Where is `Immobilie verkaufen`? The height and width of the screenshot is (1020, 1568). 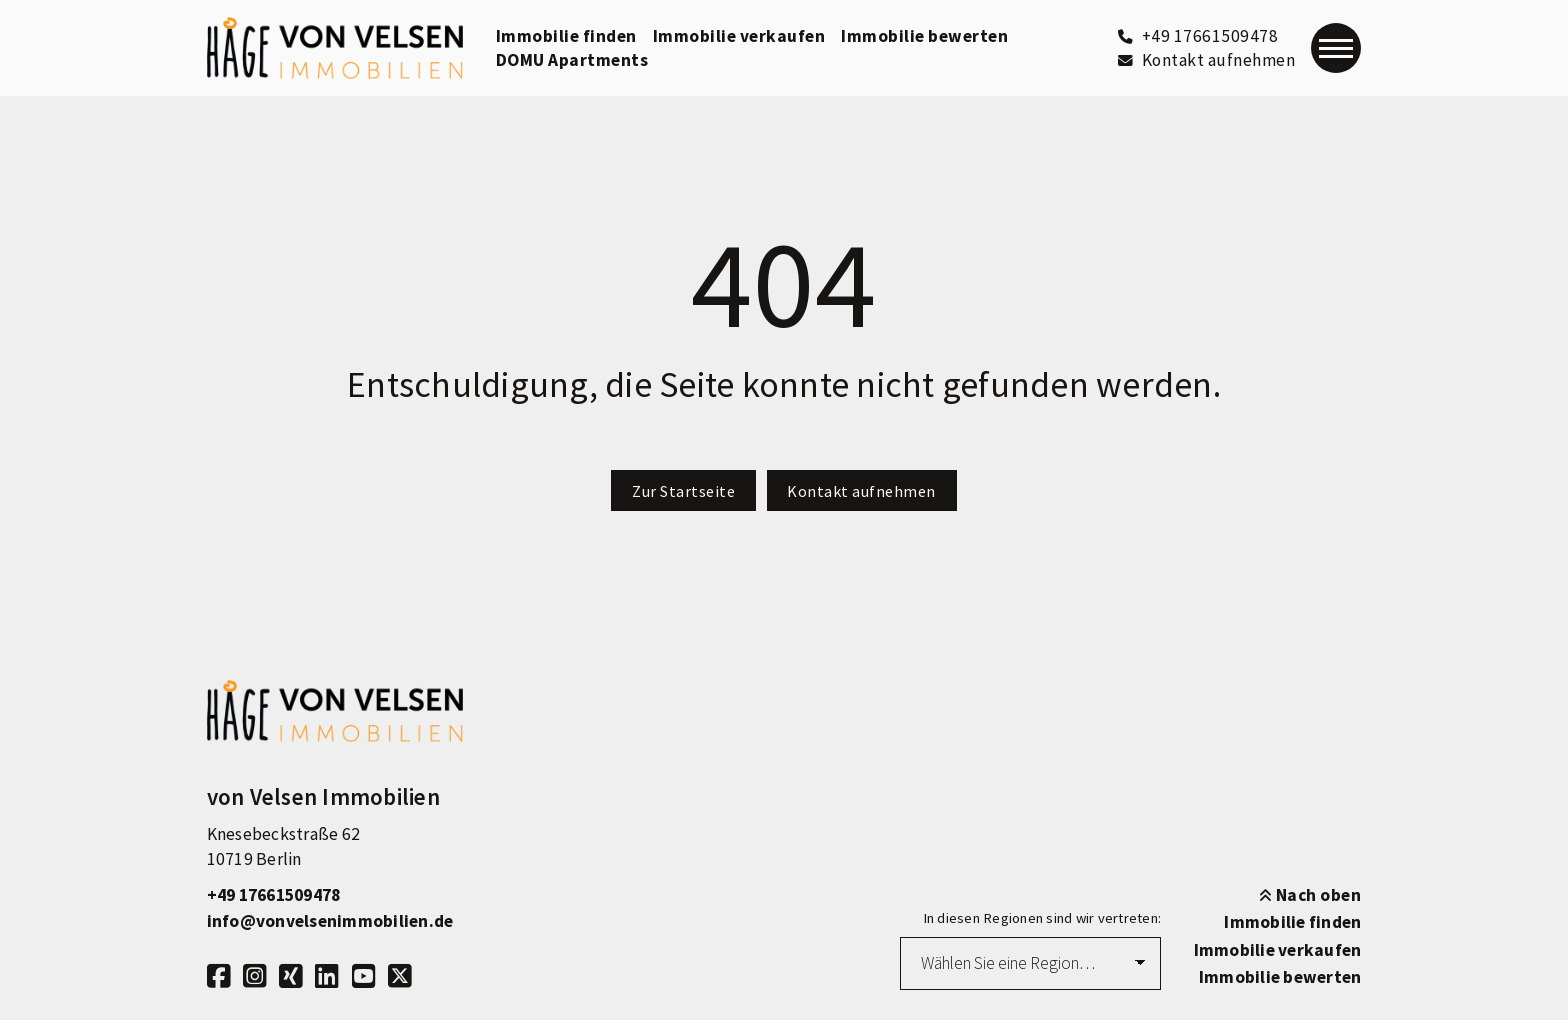
Immobilie verkaufen is located at coordinates (739, 36).